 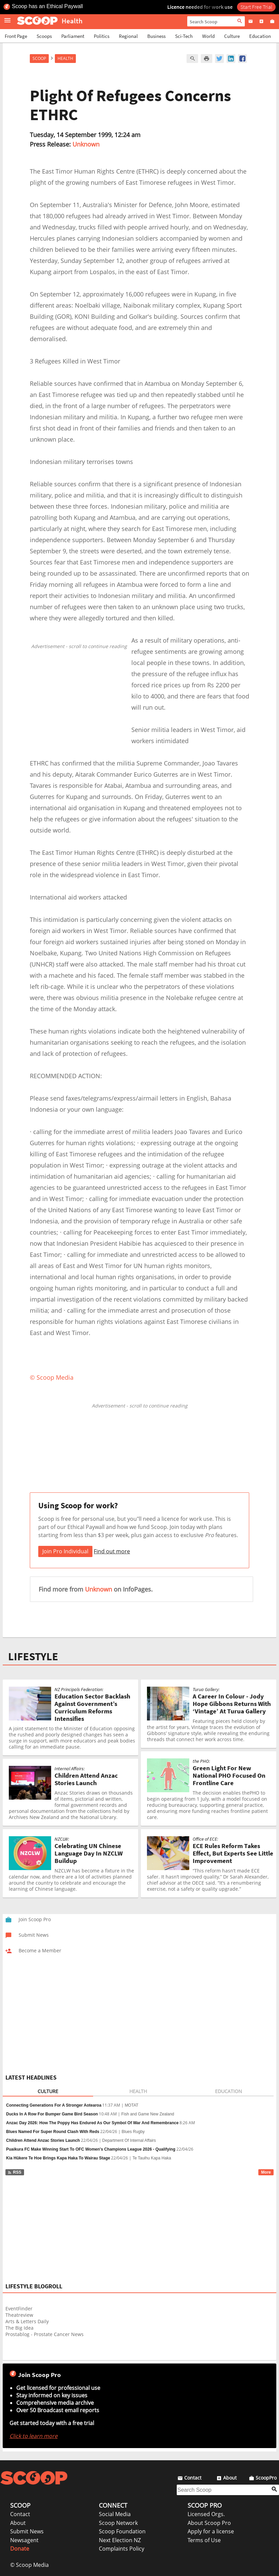 What do you see at coordinates (65, 1551) in the screenshot?
I see `Join Pro Individual` at bounding box center [65, 1551].